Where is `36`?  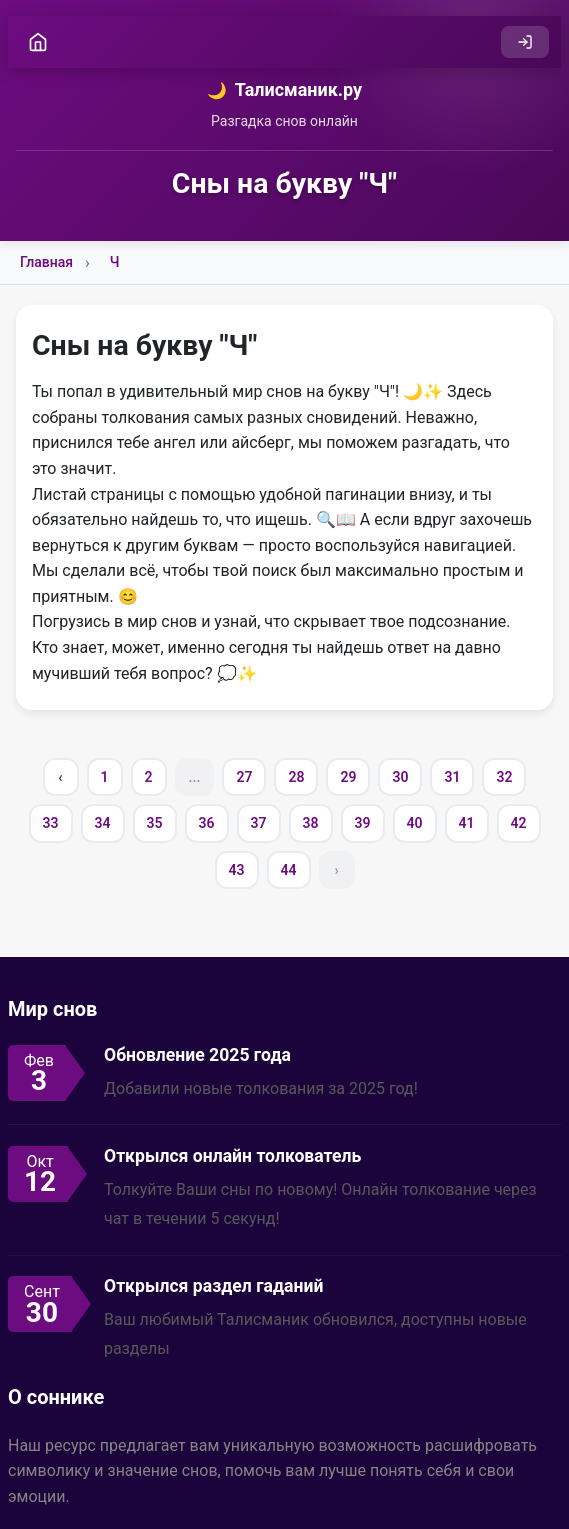 36 is located at coordinates (207, 823).